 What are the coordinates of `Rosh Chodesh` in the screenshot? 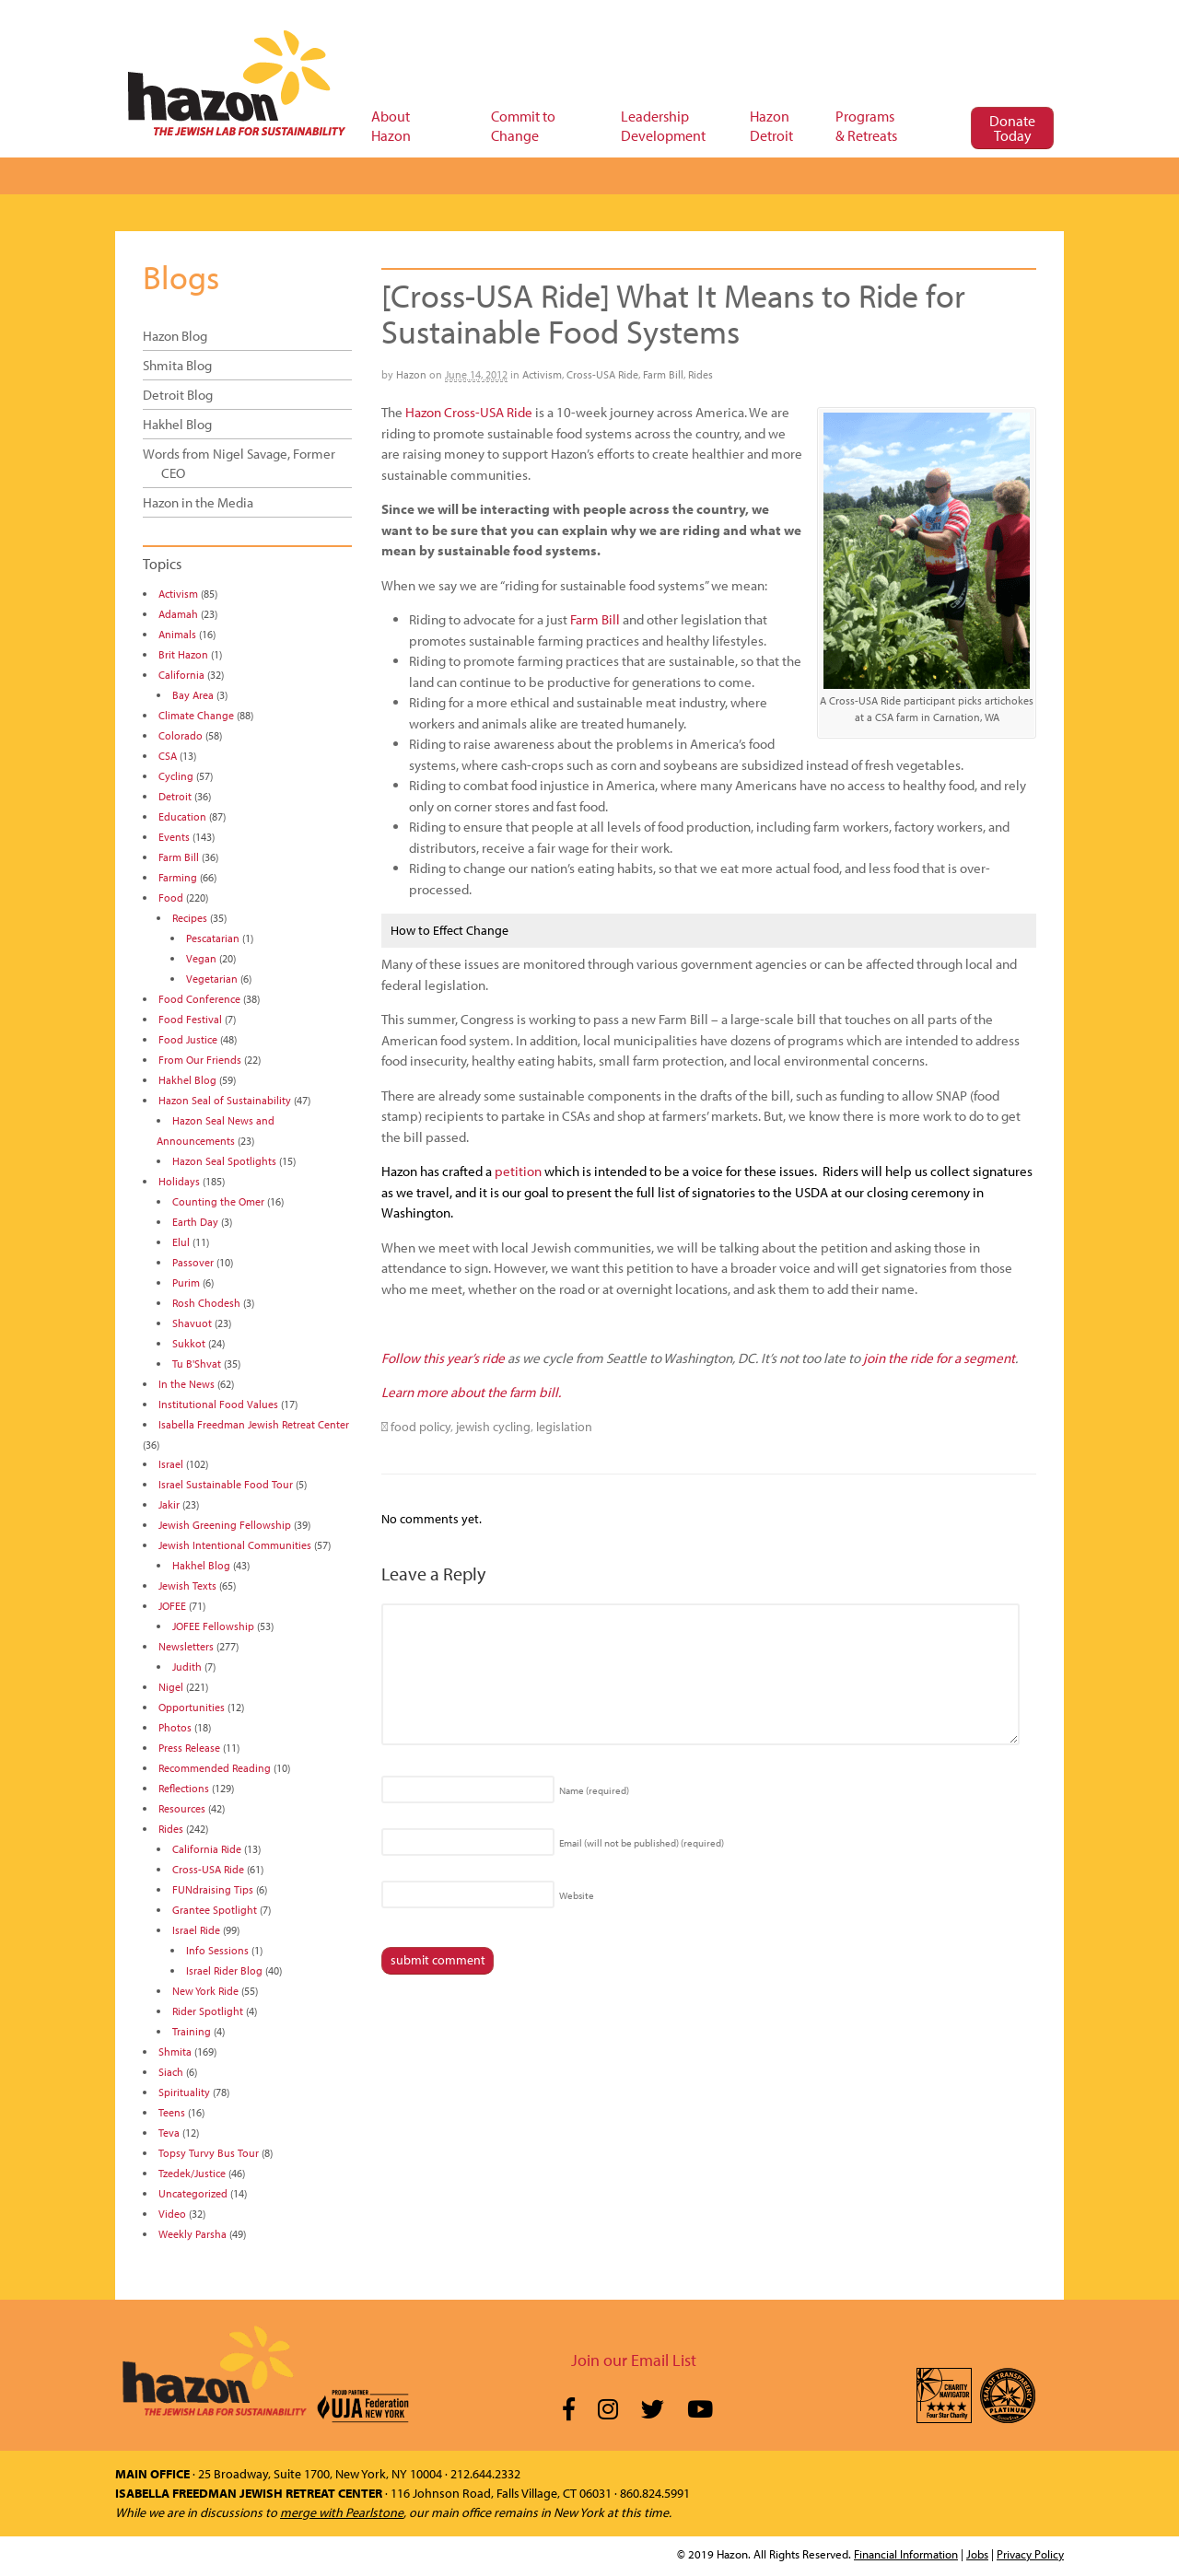 It's located at (206, 1303).